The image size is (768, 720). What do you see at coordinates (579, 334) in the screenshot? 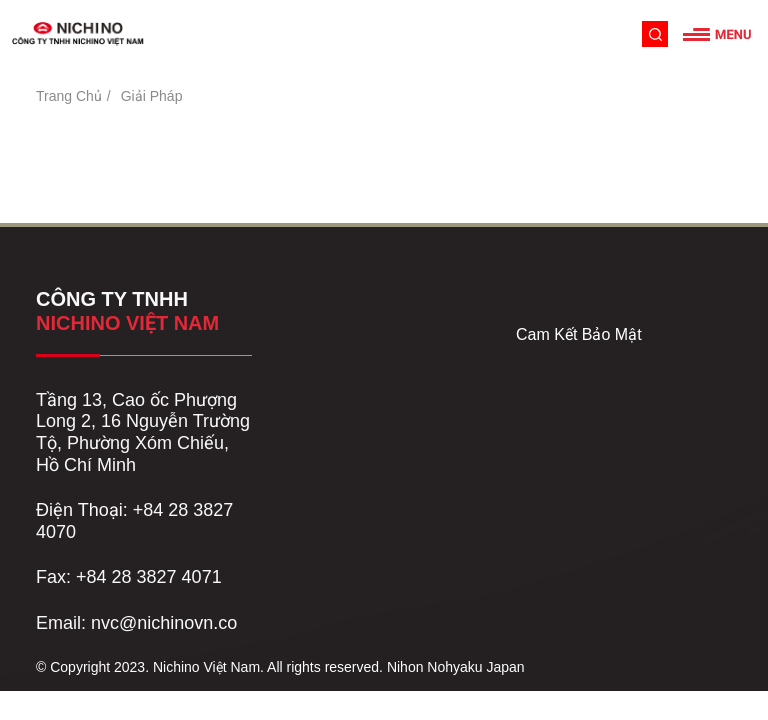
I see `Cam Kết Bảo Mật` at bounding box center [579, 334].